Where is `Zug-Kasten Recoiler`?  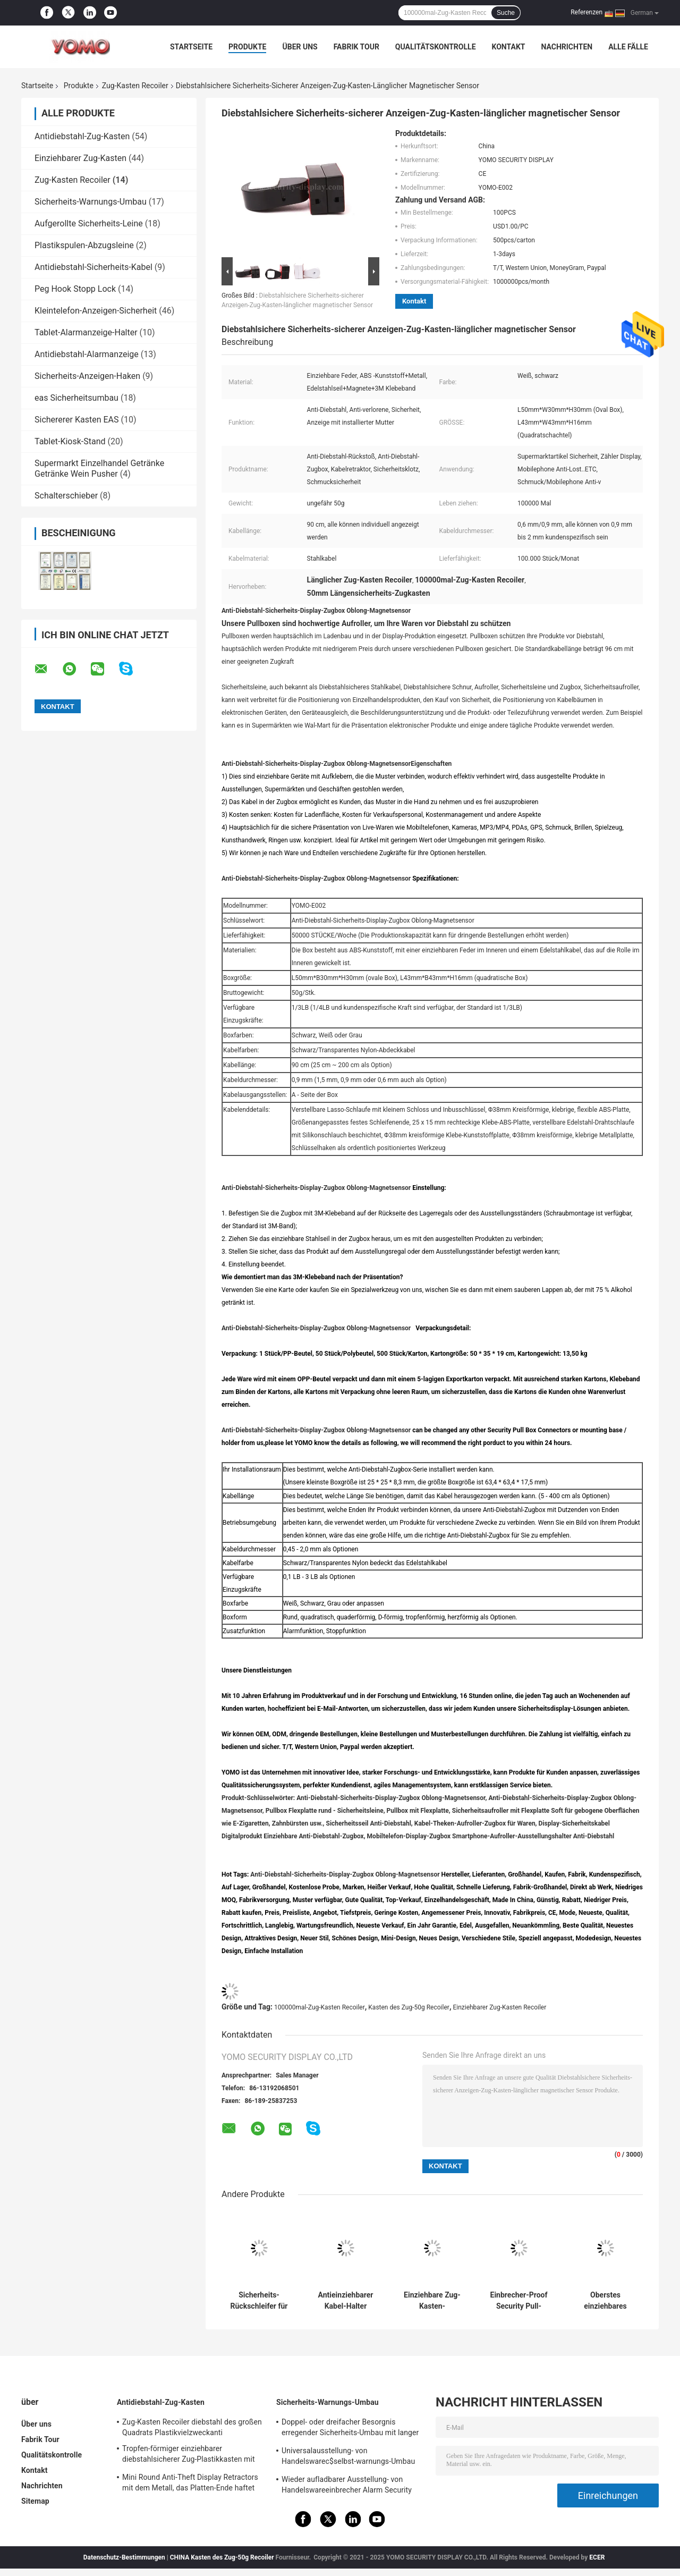 Zug-Kasten Recoiler is located at coordinates (135, 85).